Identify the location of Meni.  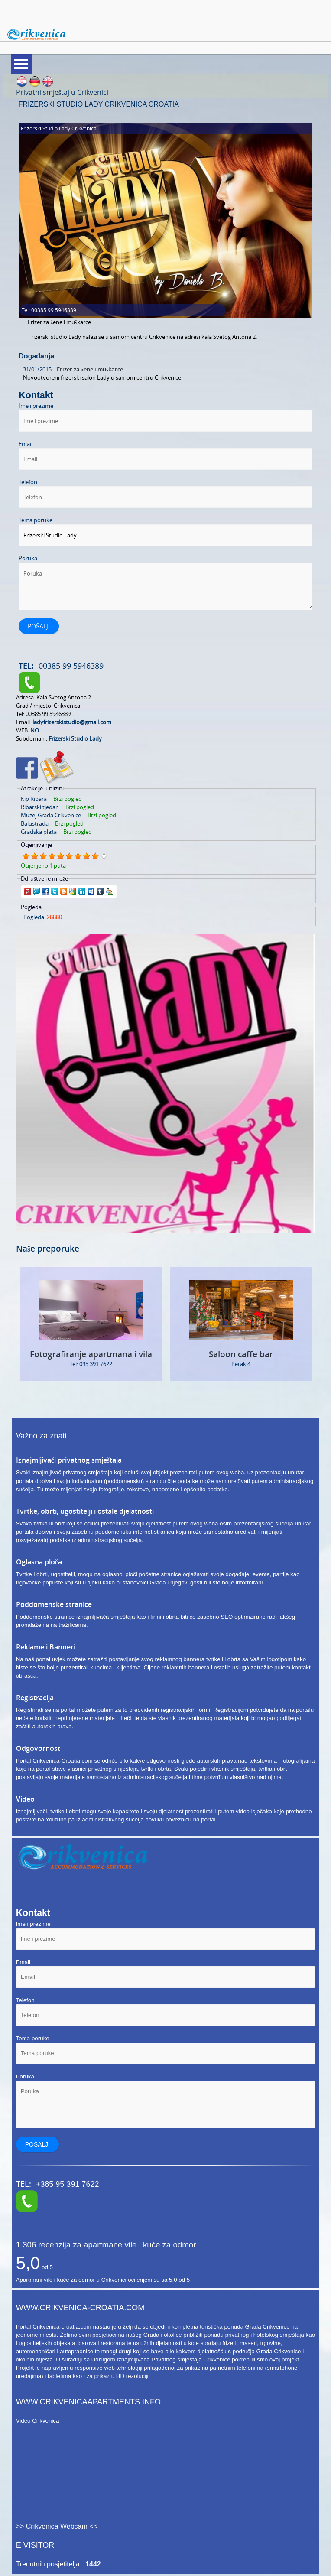
(21, 64).